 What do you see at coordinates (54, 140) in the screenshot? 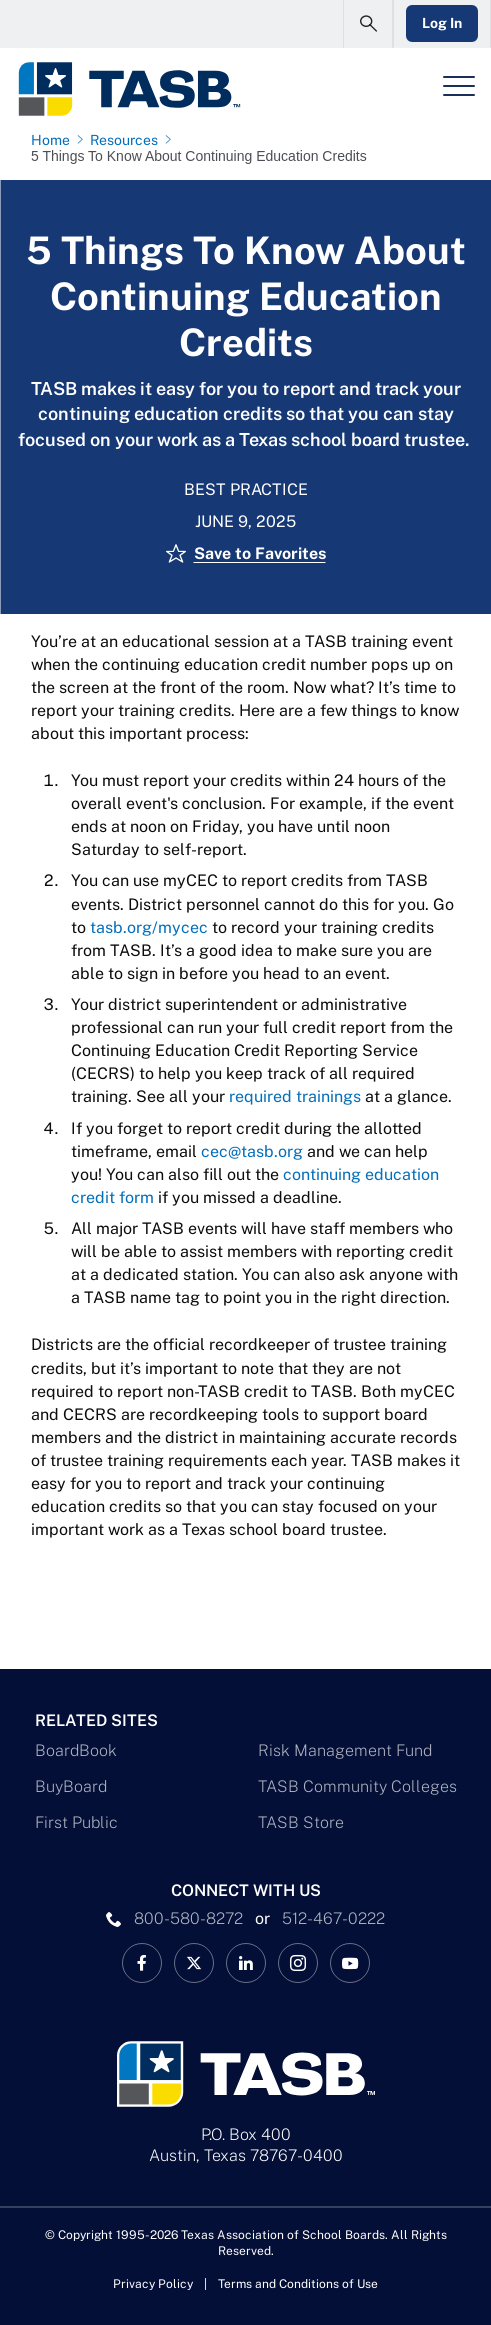
I see `[Home page link]` at bounding box center [54, 140].